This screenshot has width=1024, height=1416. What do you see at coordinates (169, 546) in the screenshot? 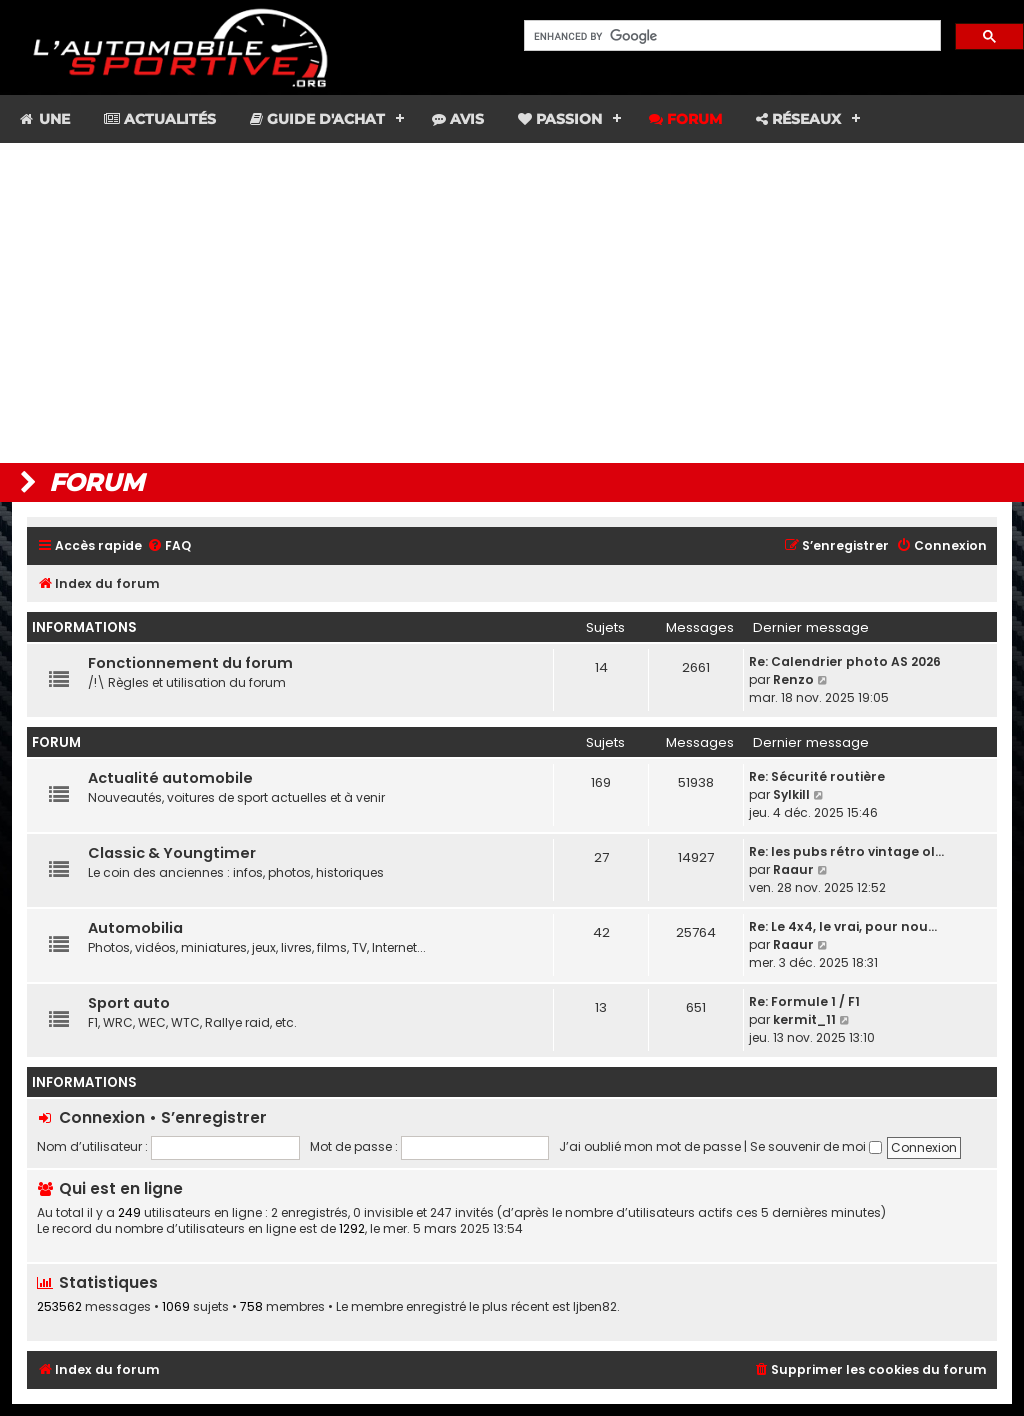
I see `[menuitem]` at bounding box center [169, 546].